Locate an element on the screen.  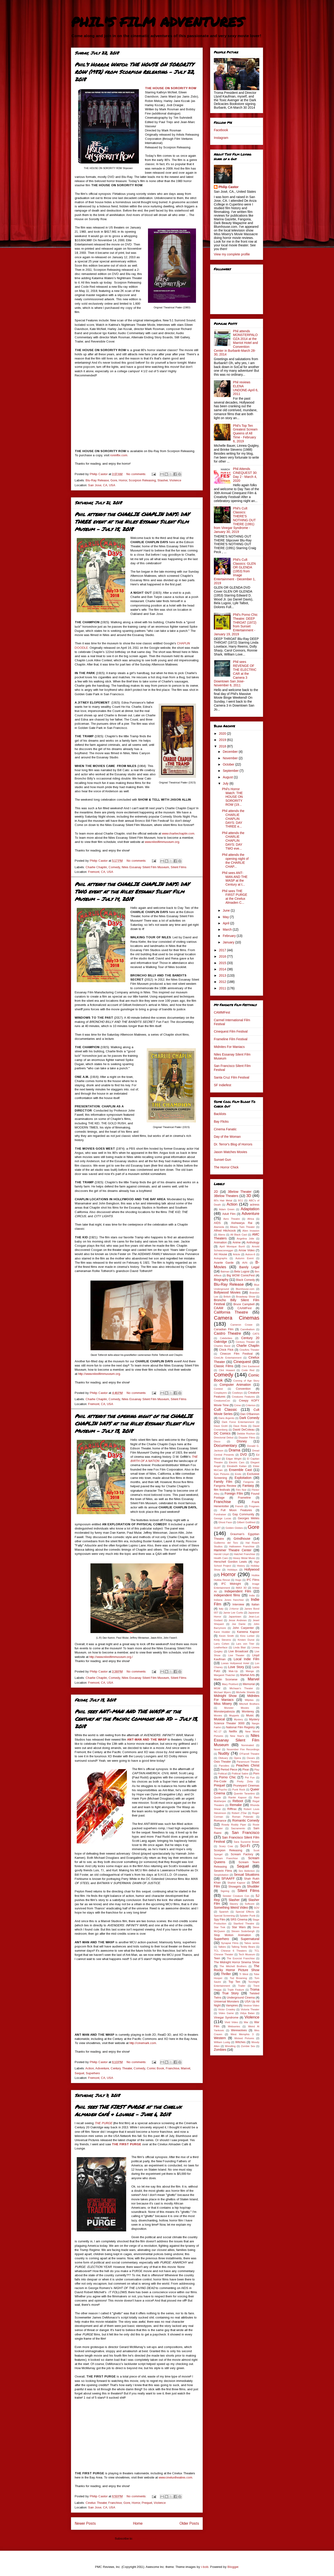
Rowdy Roddy Piper is located at coordinates (234, 1824).